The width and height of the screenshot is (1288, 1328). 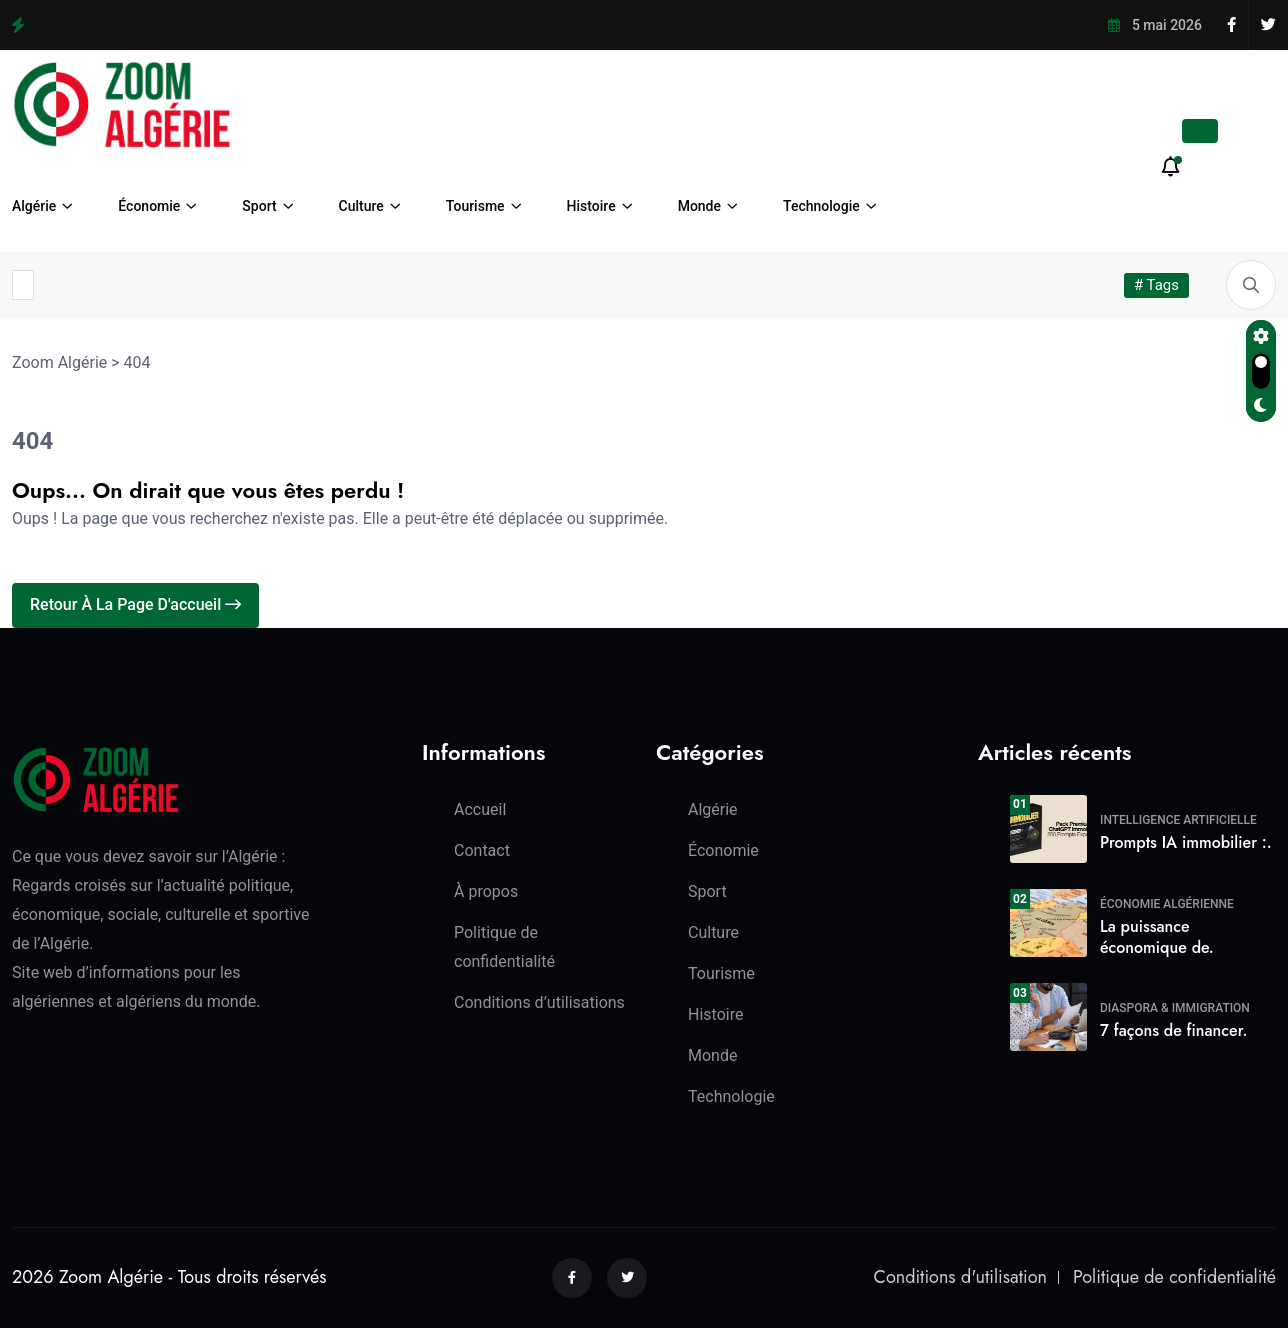 What do you see at coordinates (1174, 1030) in the screenshot?
I see `7 façons de financer.` at bounding box center [1174, 1030].